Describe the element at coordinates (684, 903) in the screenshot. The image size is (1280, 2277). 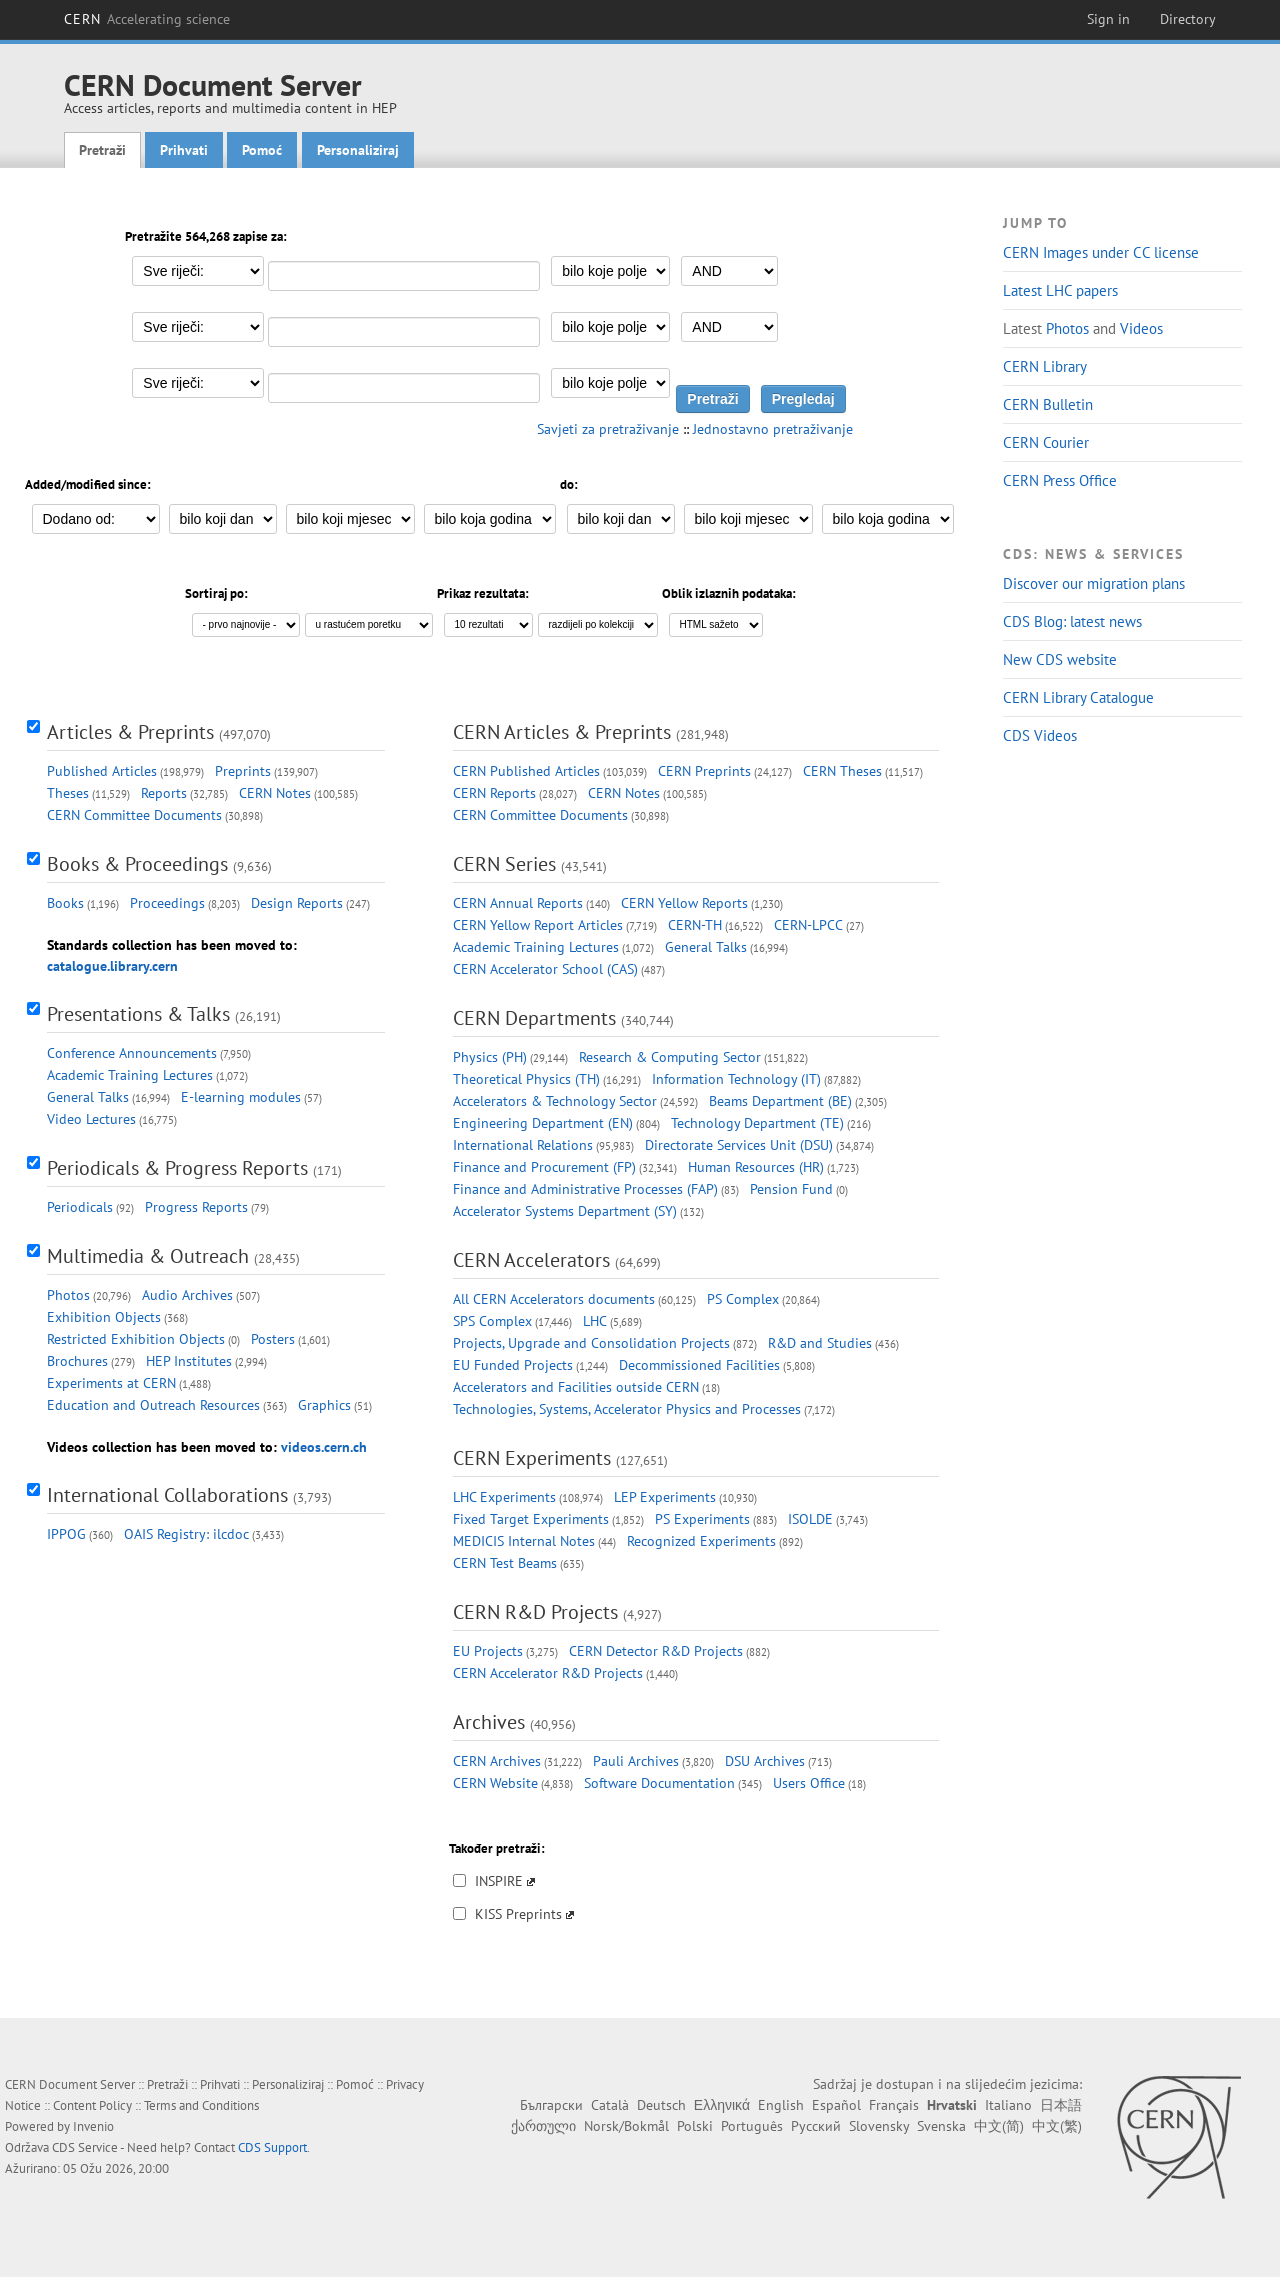
I see `CERN Yellow Reports` at that location.